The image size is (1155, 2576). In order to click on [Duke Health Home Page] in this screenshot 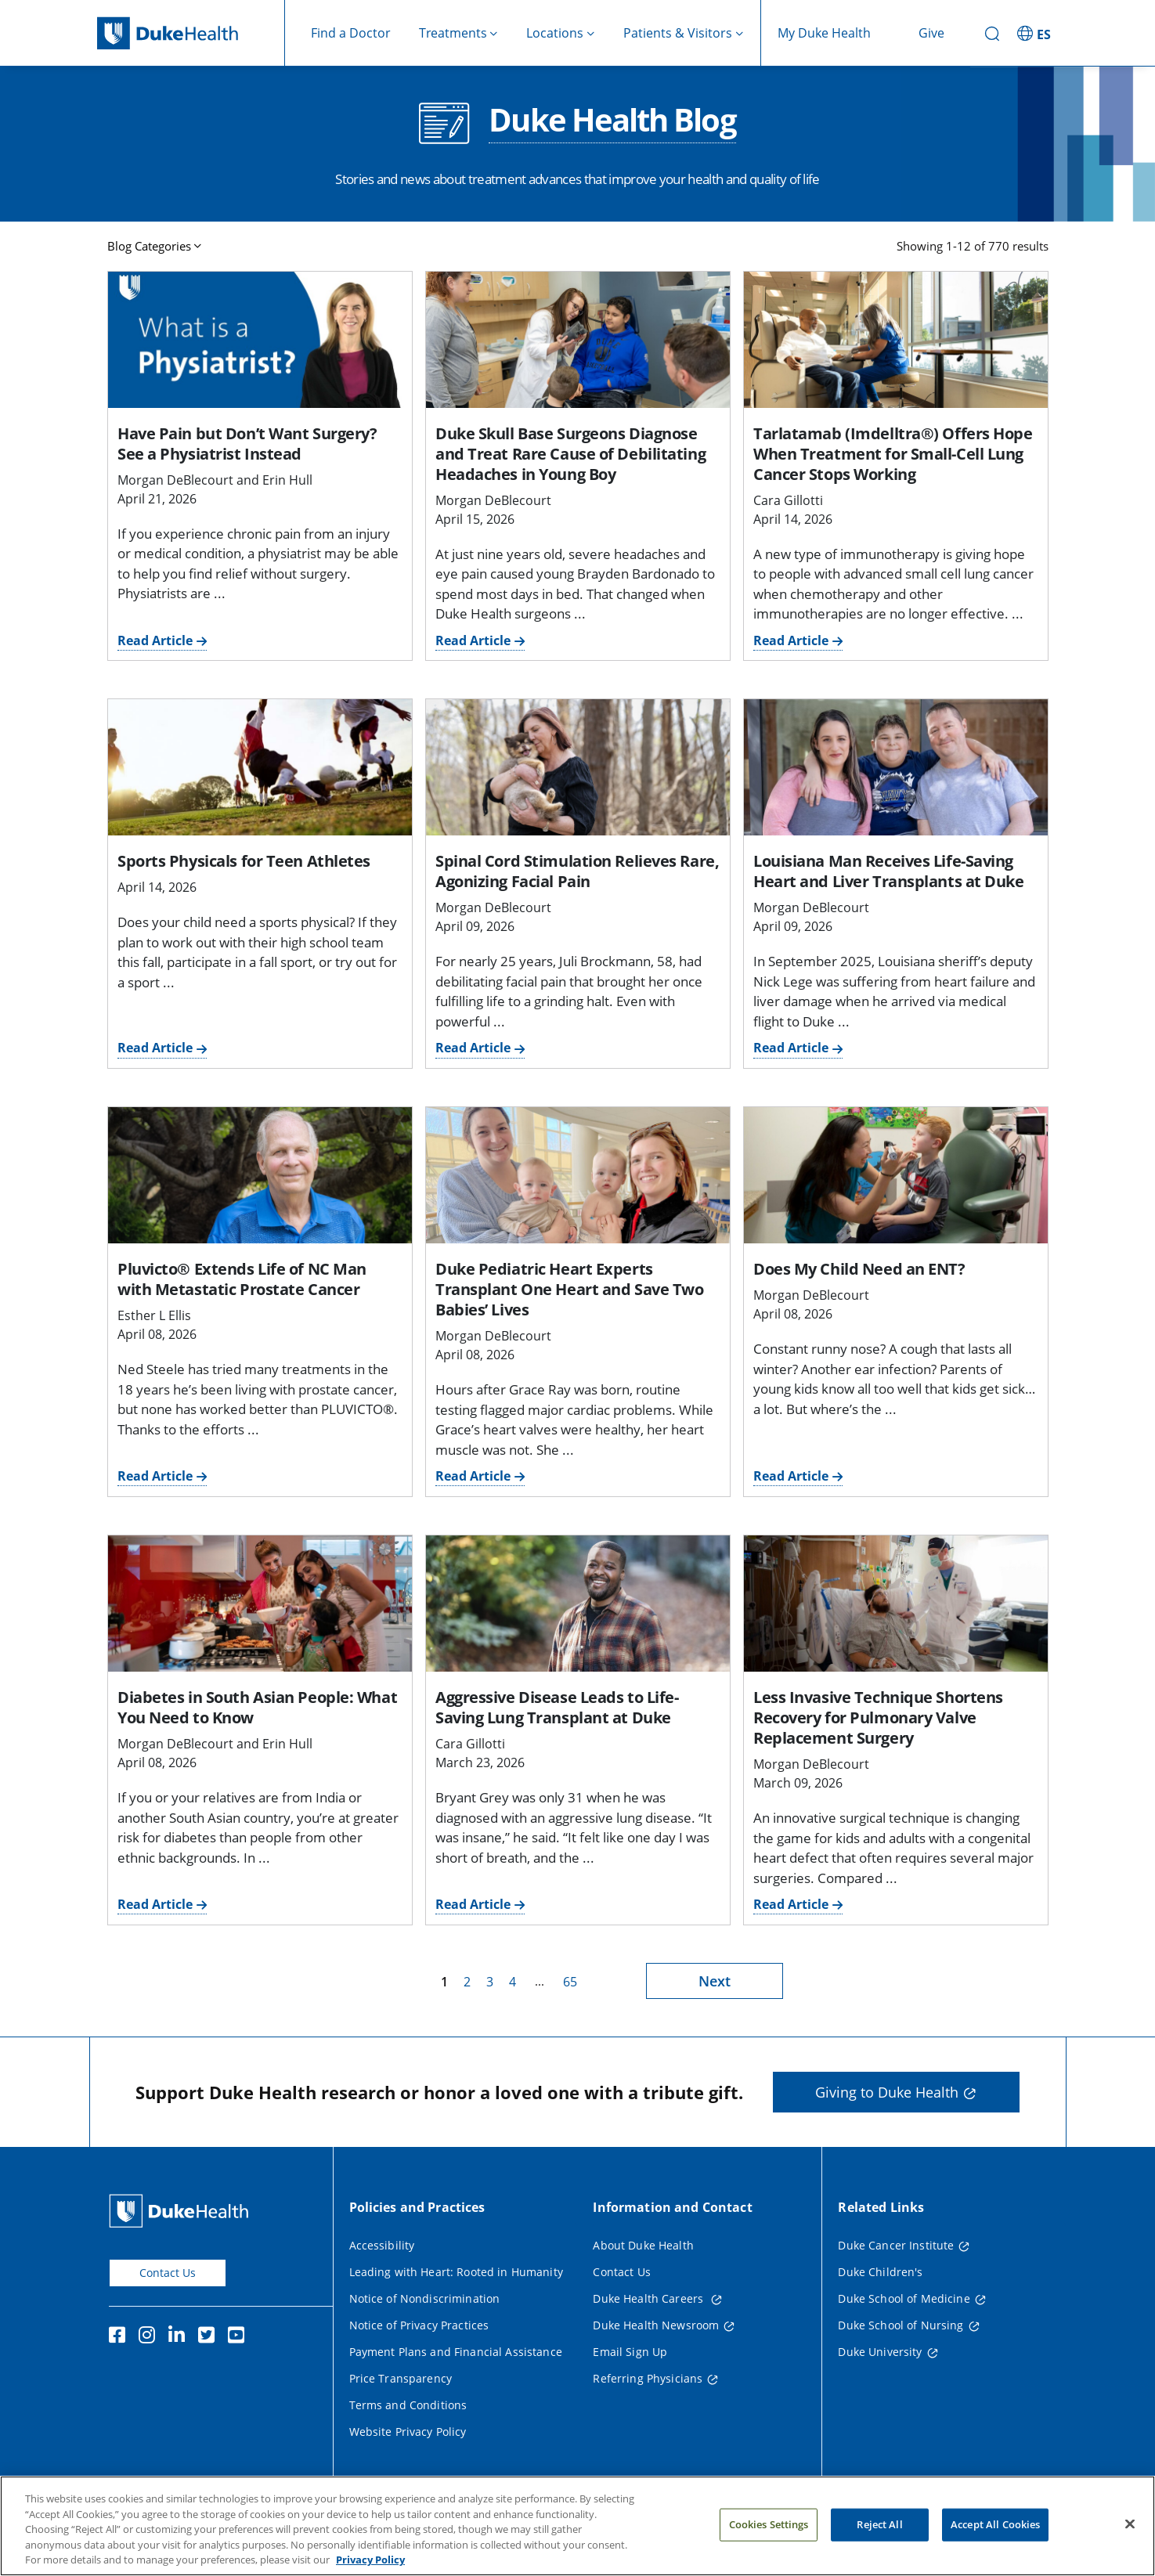, I will do `click(182, 2211)`.